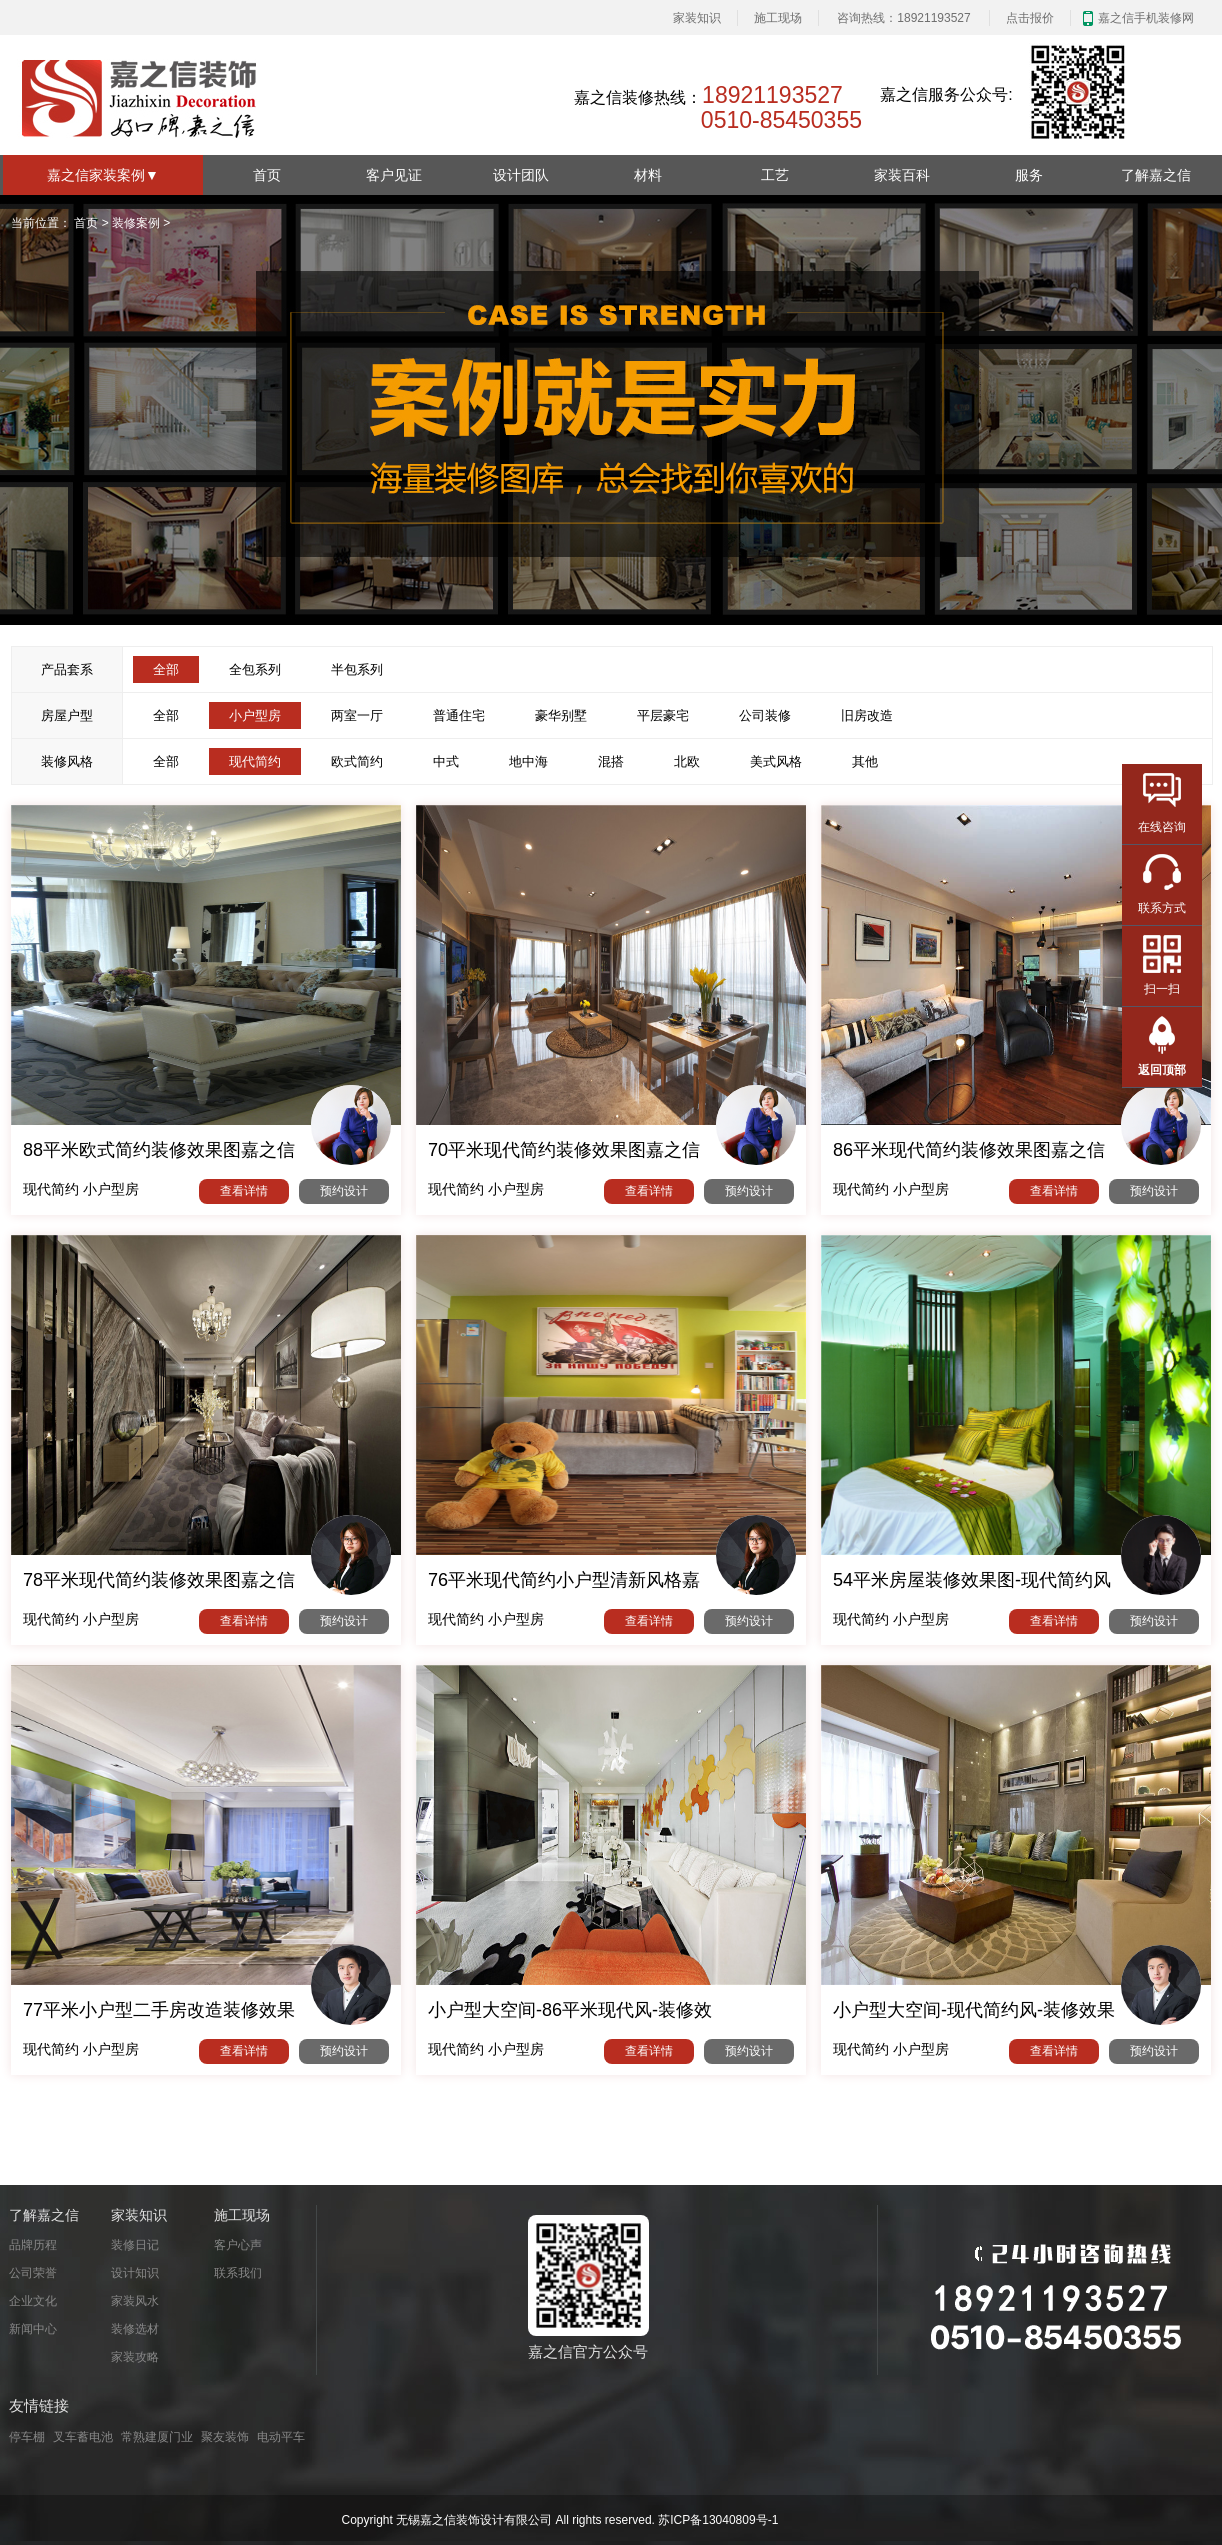  Describe the element at coordinates (521, 175) in the screenshot. I see `设计团队` at that location.